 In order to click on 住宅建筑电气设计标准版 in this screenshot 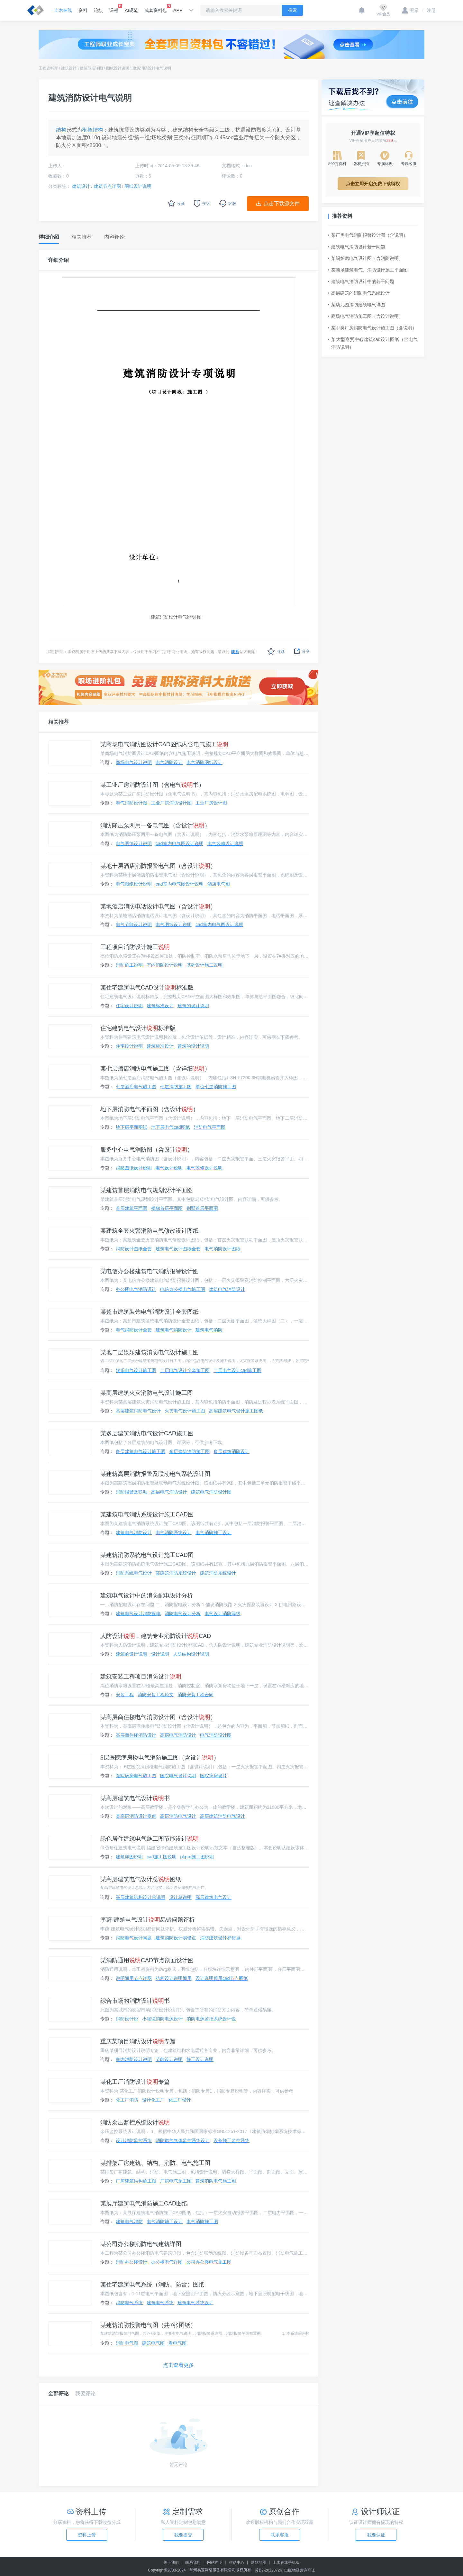, I will do `click(138, 1028)`.